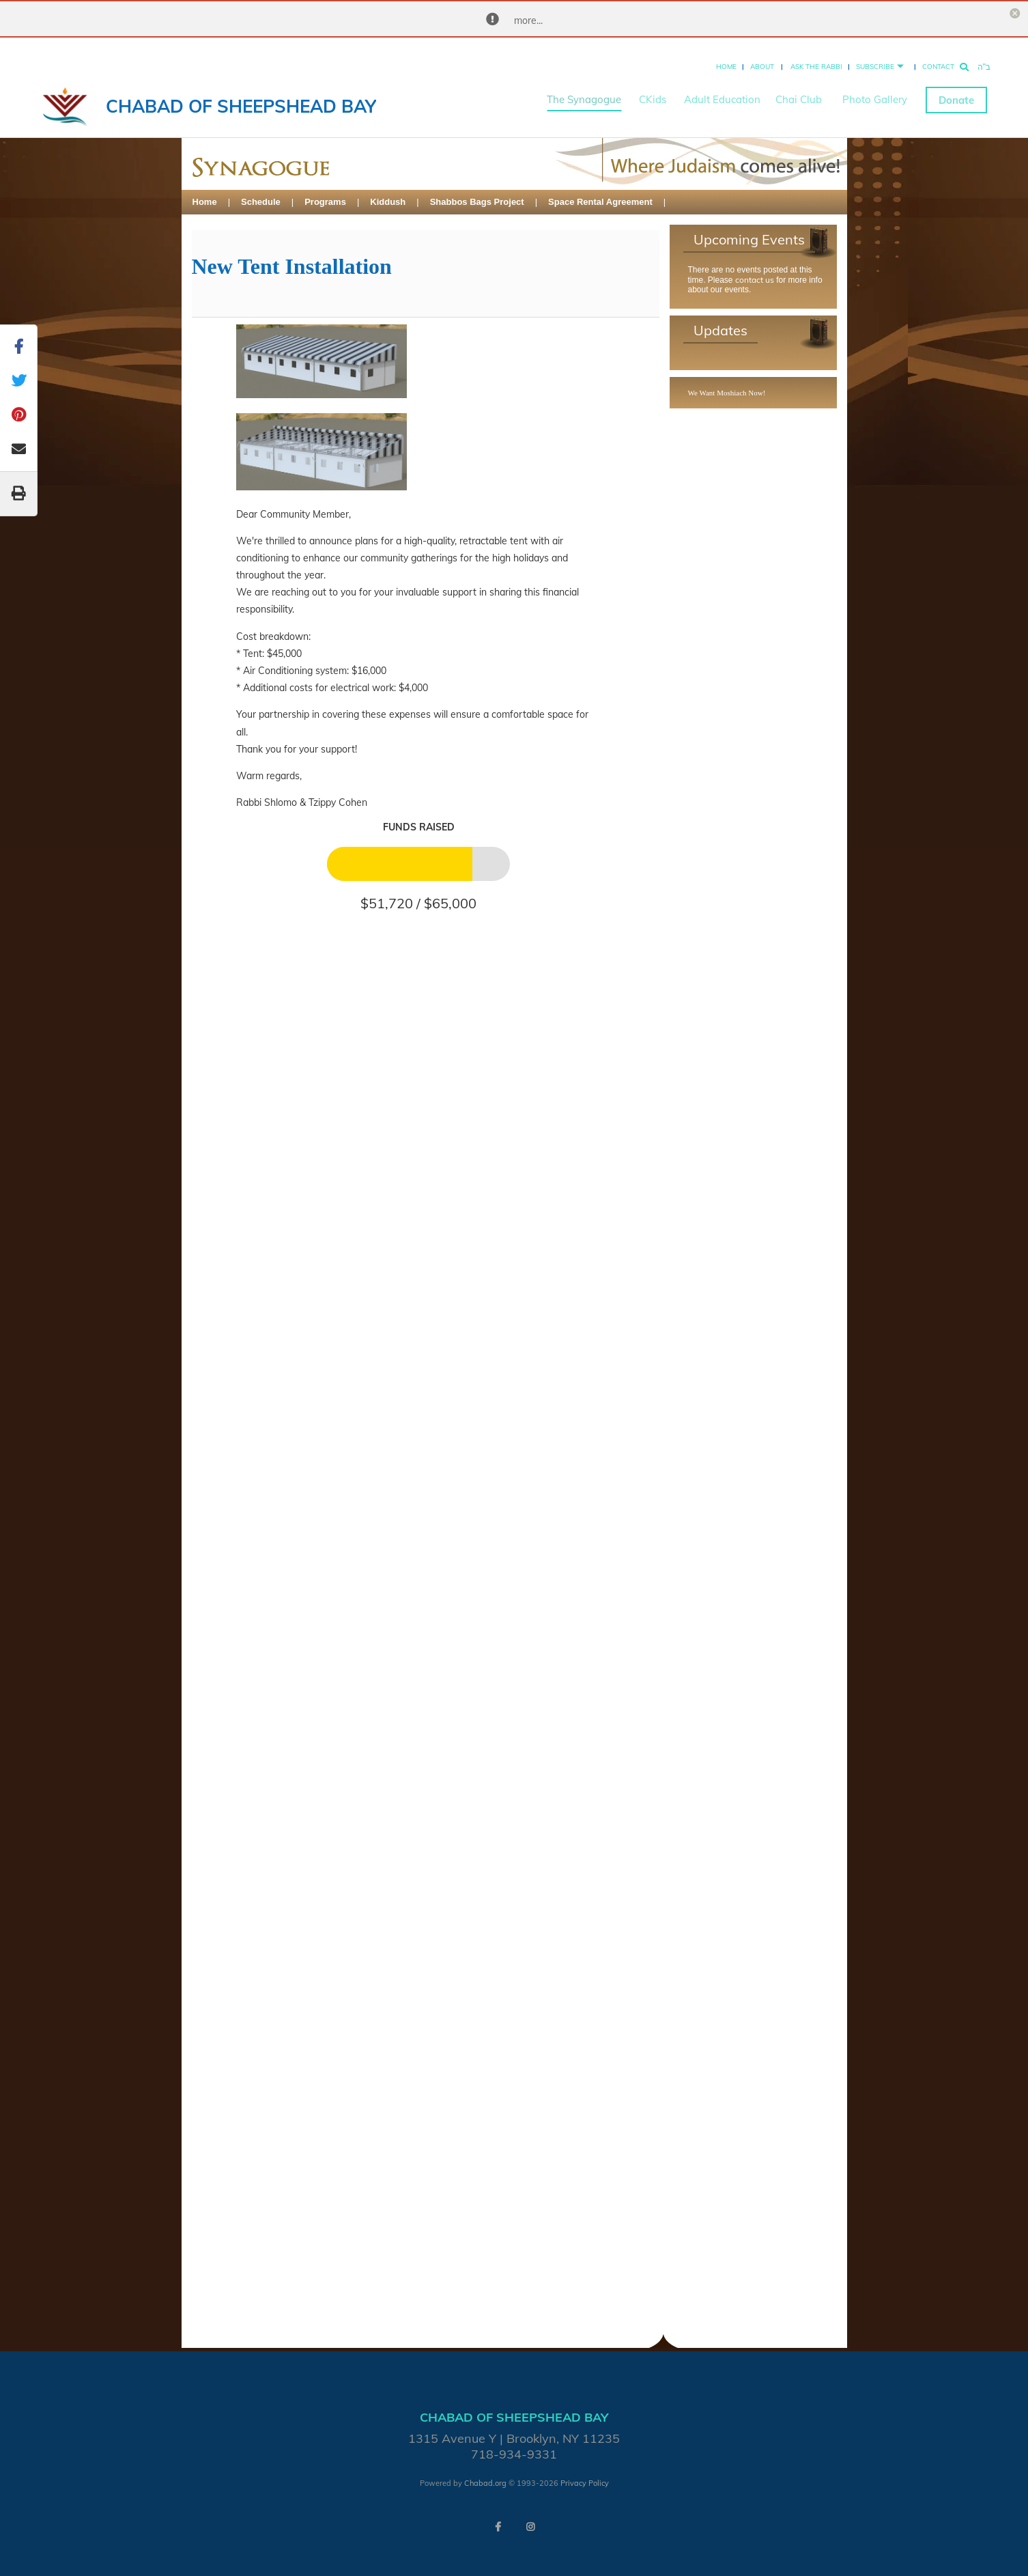  Describe the element at coordinates (754, 280) in the screenshot. I see `contact us` at that location.